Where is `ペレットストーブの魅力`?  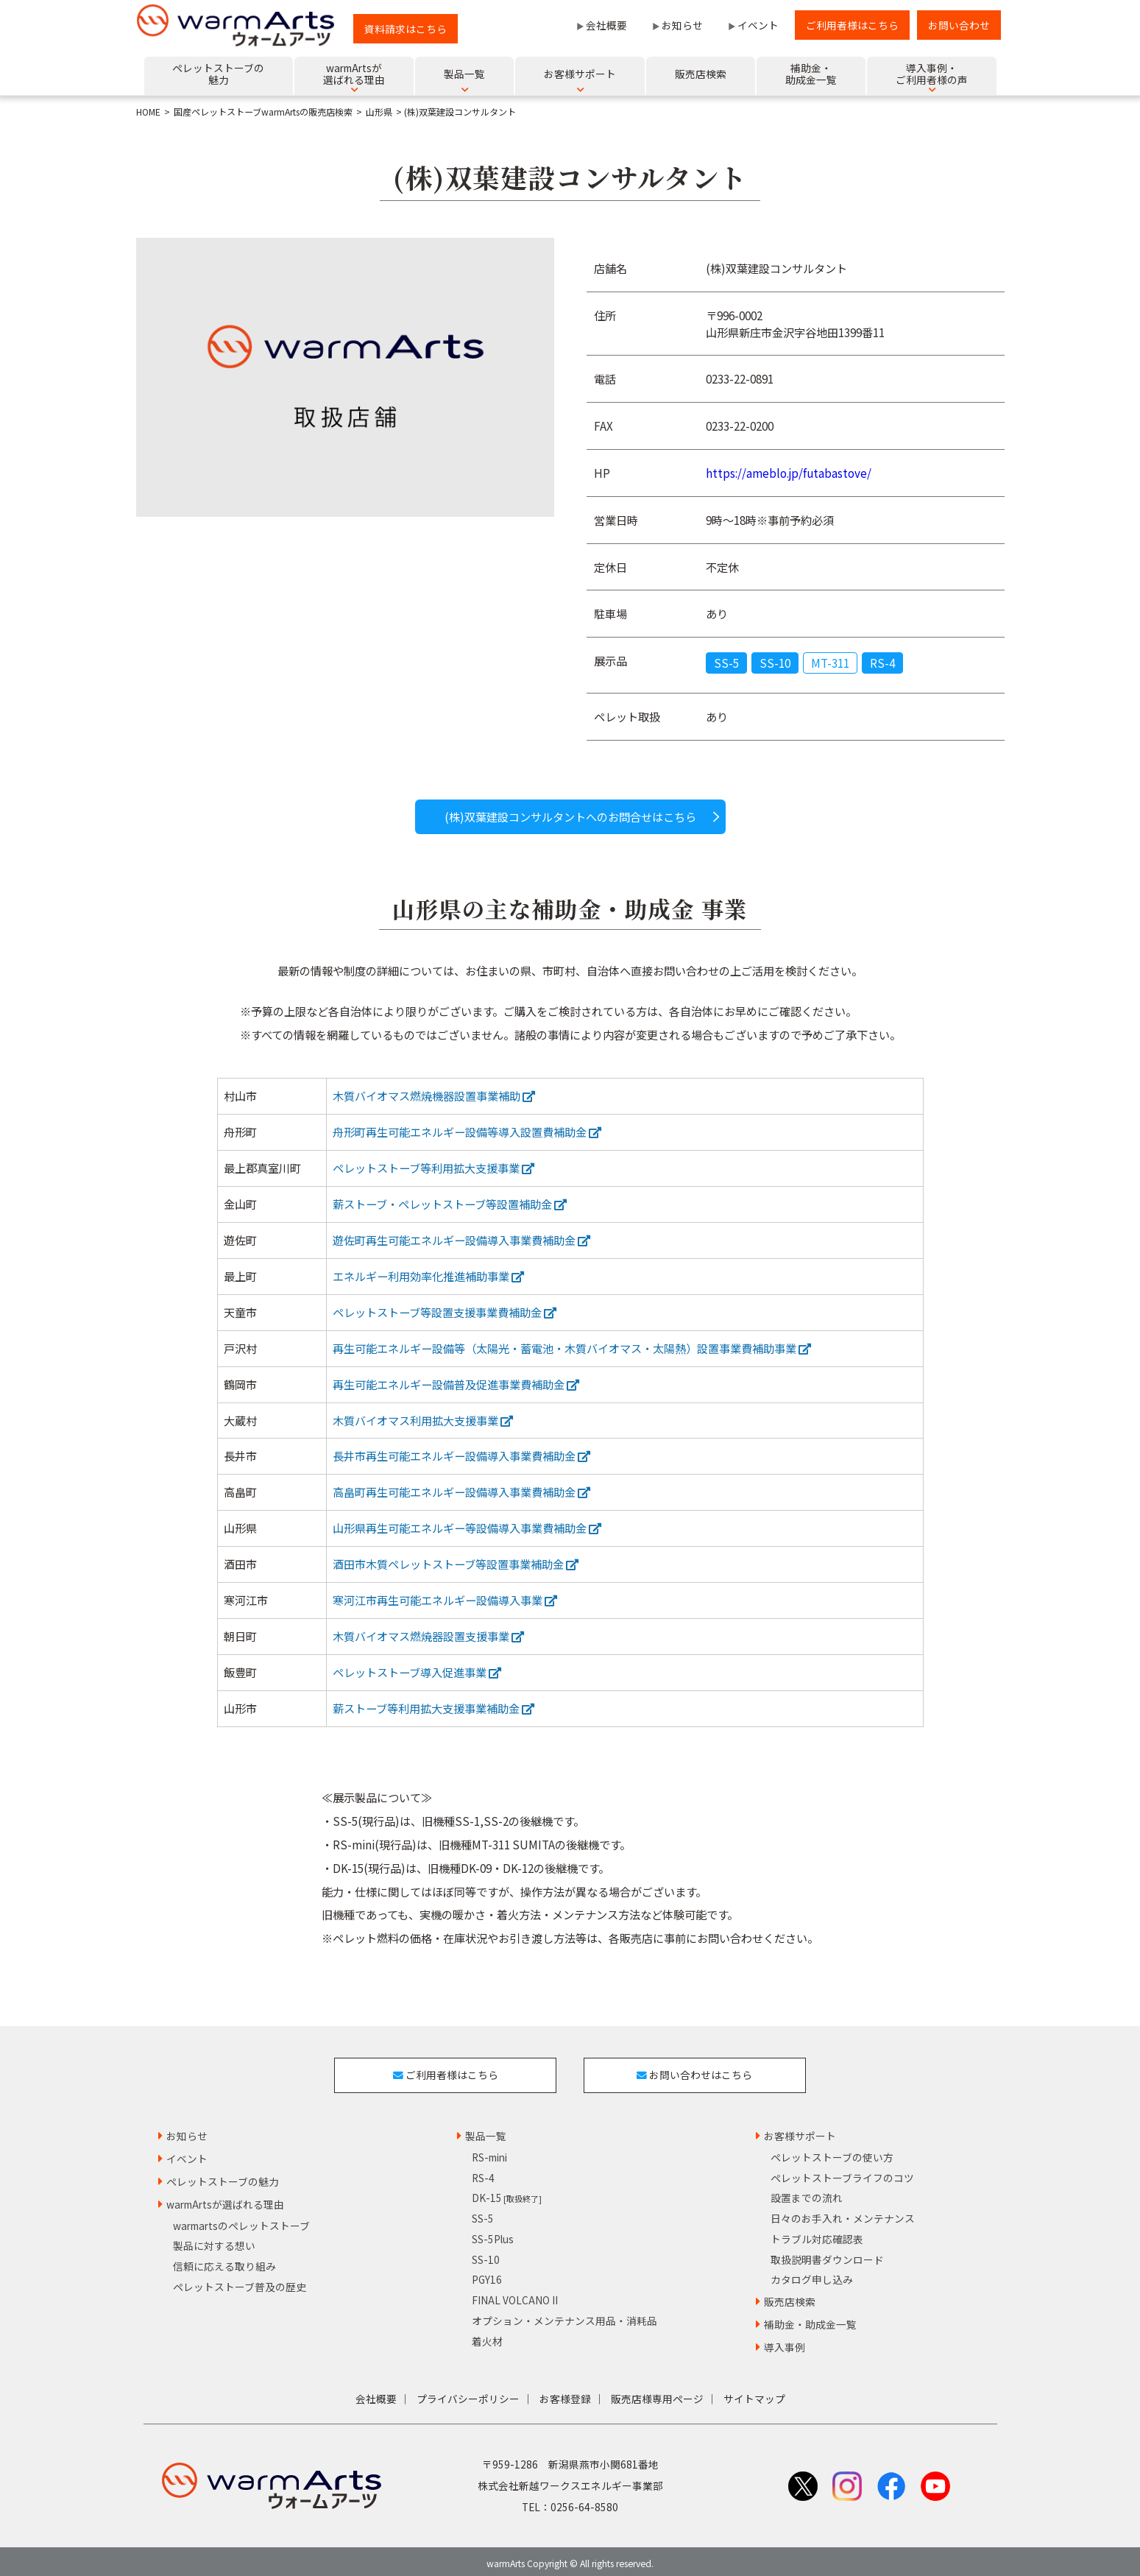
ペレットストーブの魅力 is located at coordinates (222, 2177).